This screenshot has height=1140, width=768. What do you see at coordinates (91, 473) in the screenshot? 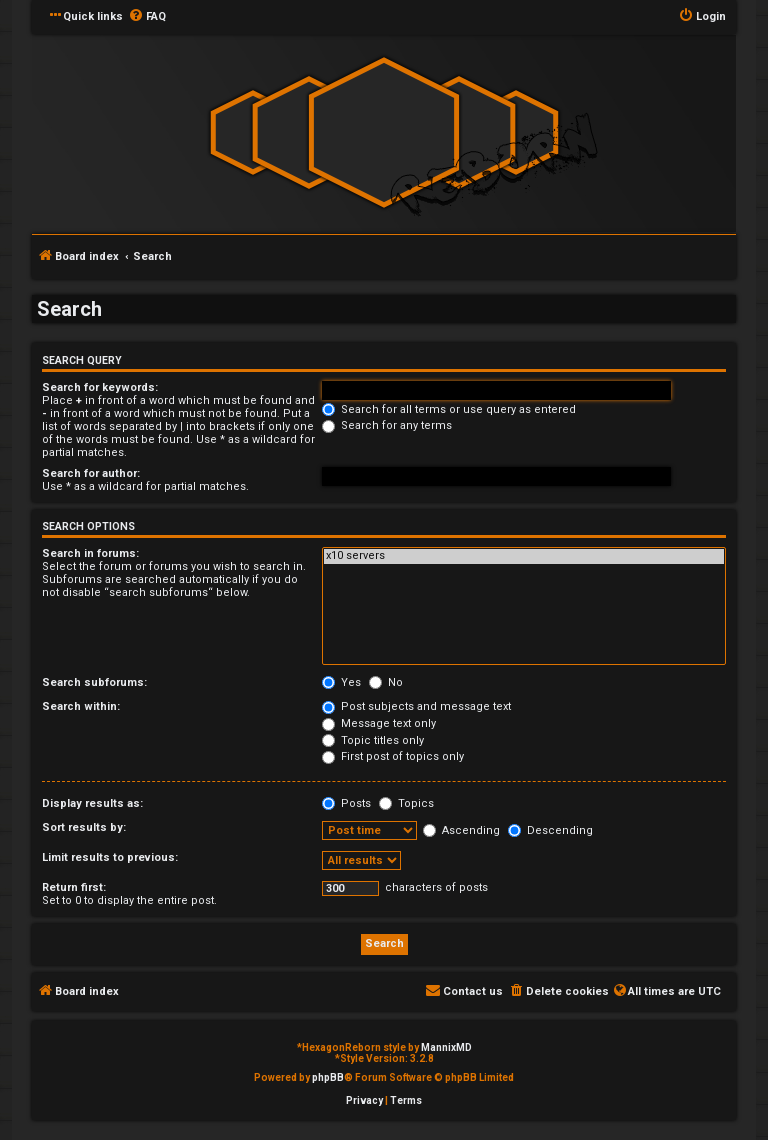
I see `Search for author:` at bounding box center [91, 473].